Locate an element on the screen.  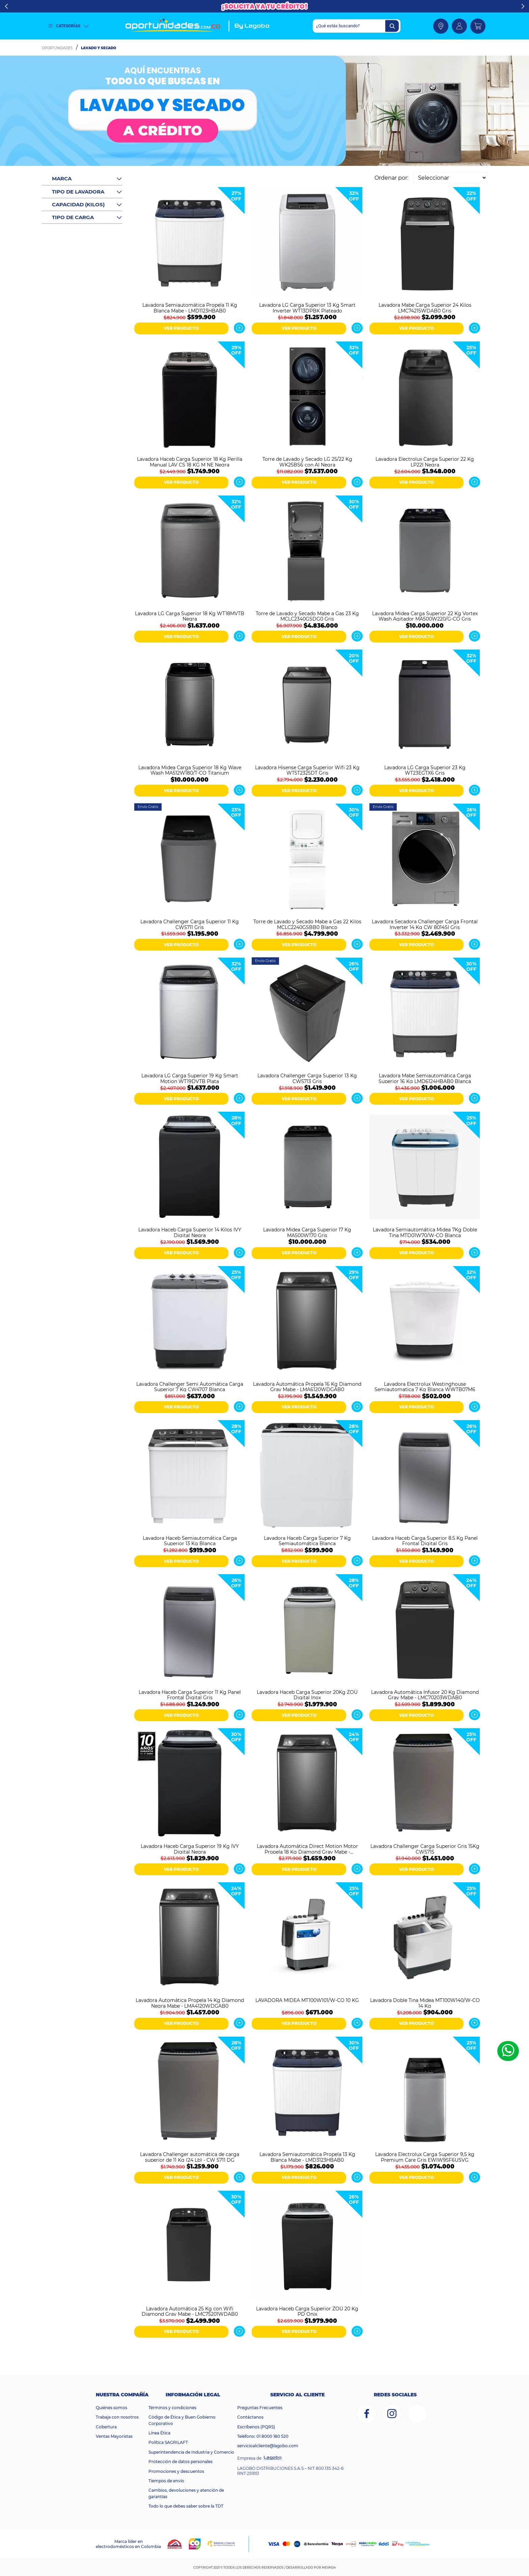
Lavadora Haceb Semiautomática Carga Superior 13 Kg Blanca is located at coordinates (190, 1540).